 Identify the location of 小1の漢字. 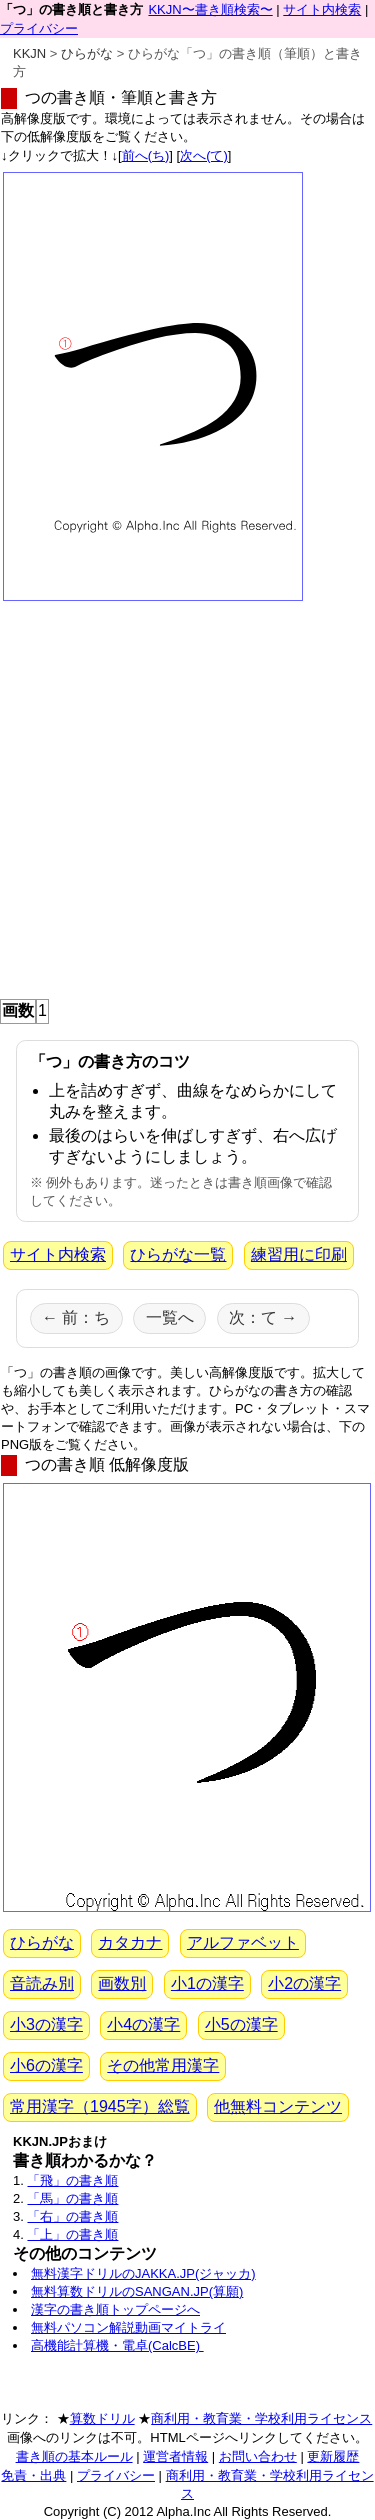
(207, 1983).